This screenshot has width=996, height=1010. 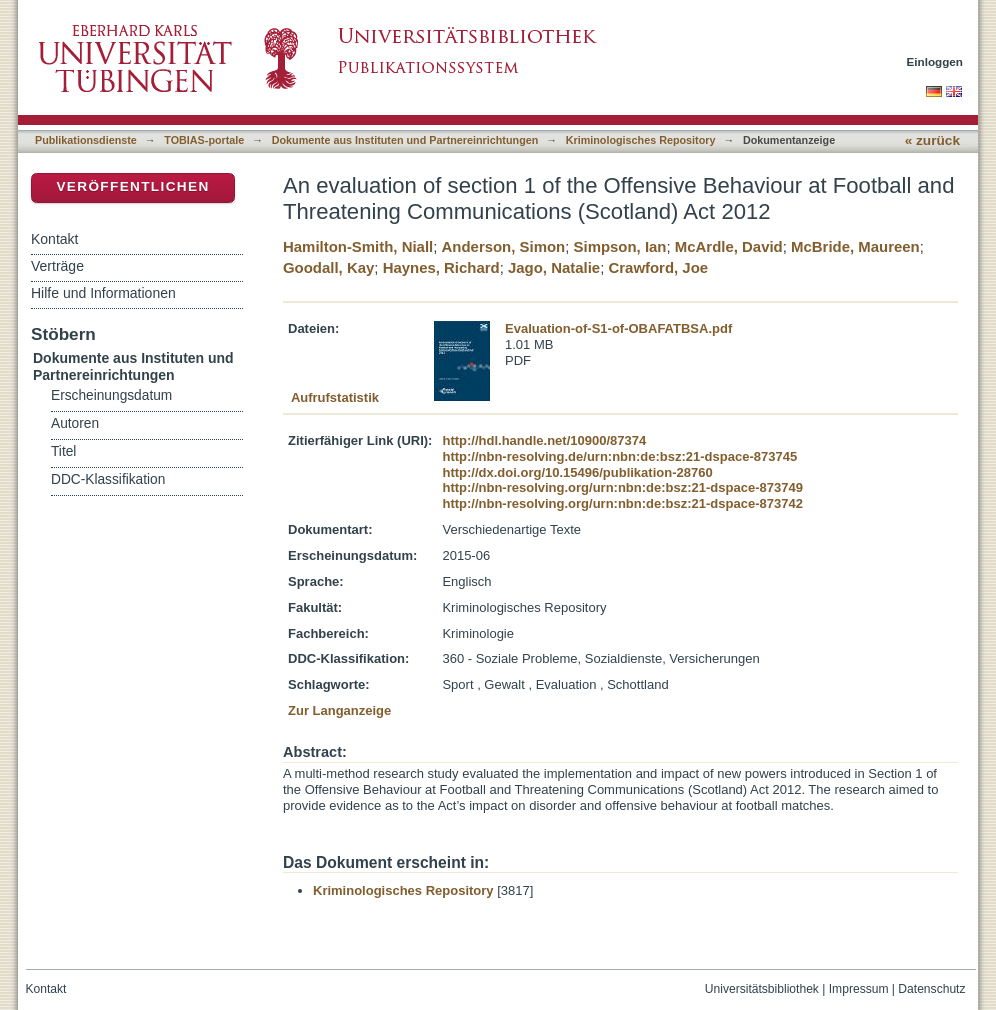 I want to click on Hilfe und Informationen, so click(x=103, y=293).